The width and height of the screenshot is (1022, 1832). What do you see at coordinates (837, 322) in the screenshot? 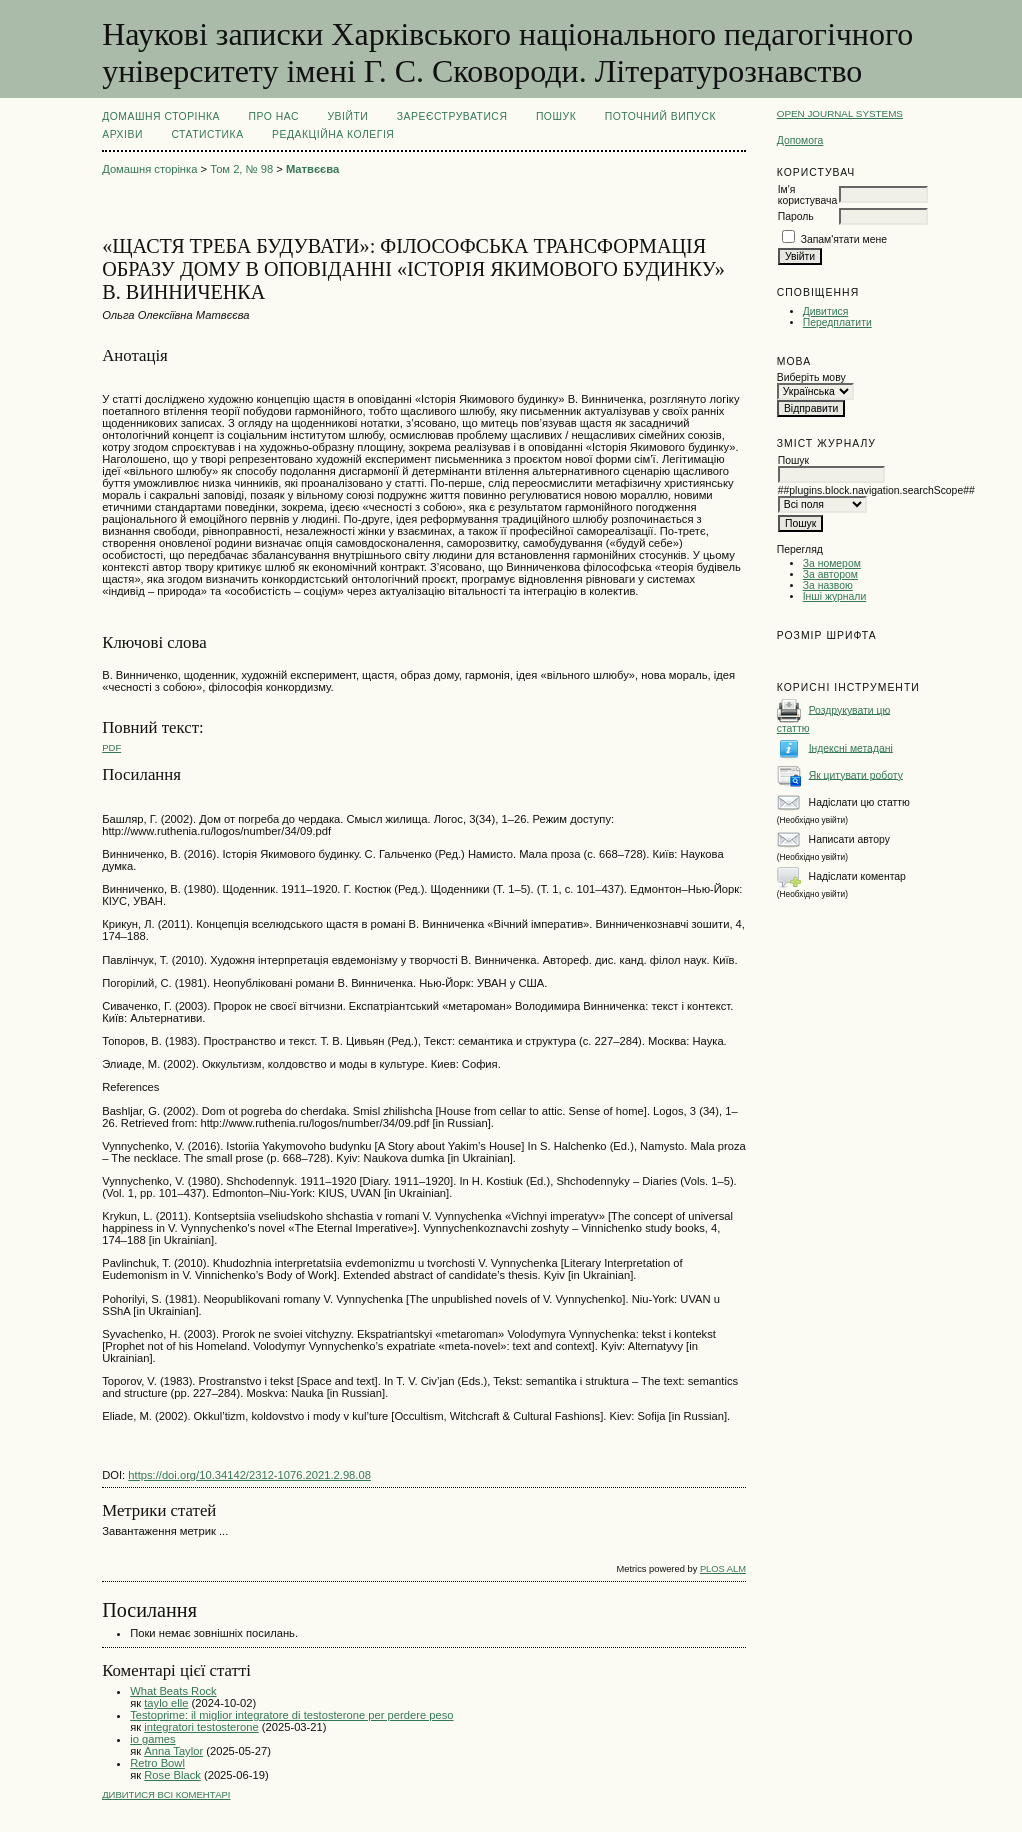
I see `Передплатити` at bounding box center [837, 322].